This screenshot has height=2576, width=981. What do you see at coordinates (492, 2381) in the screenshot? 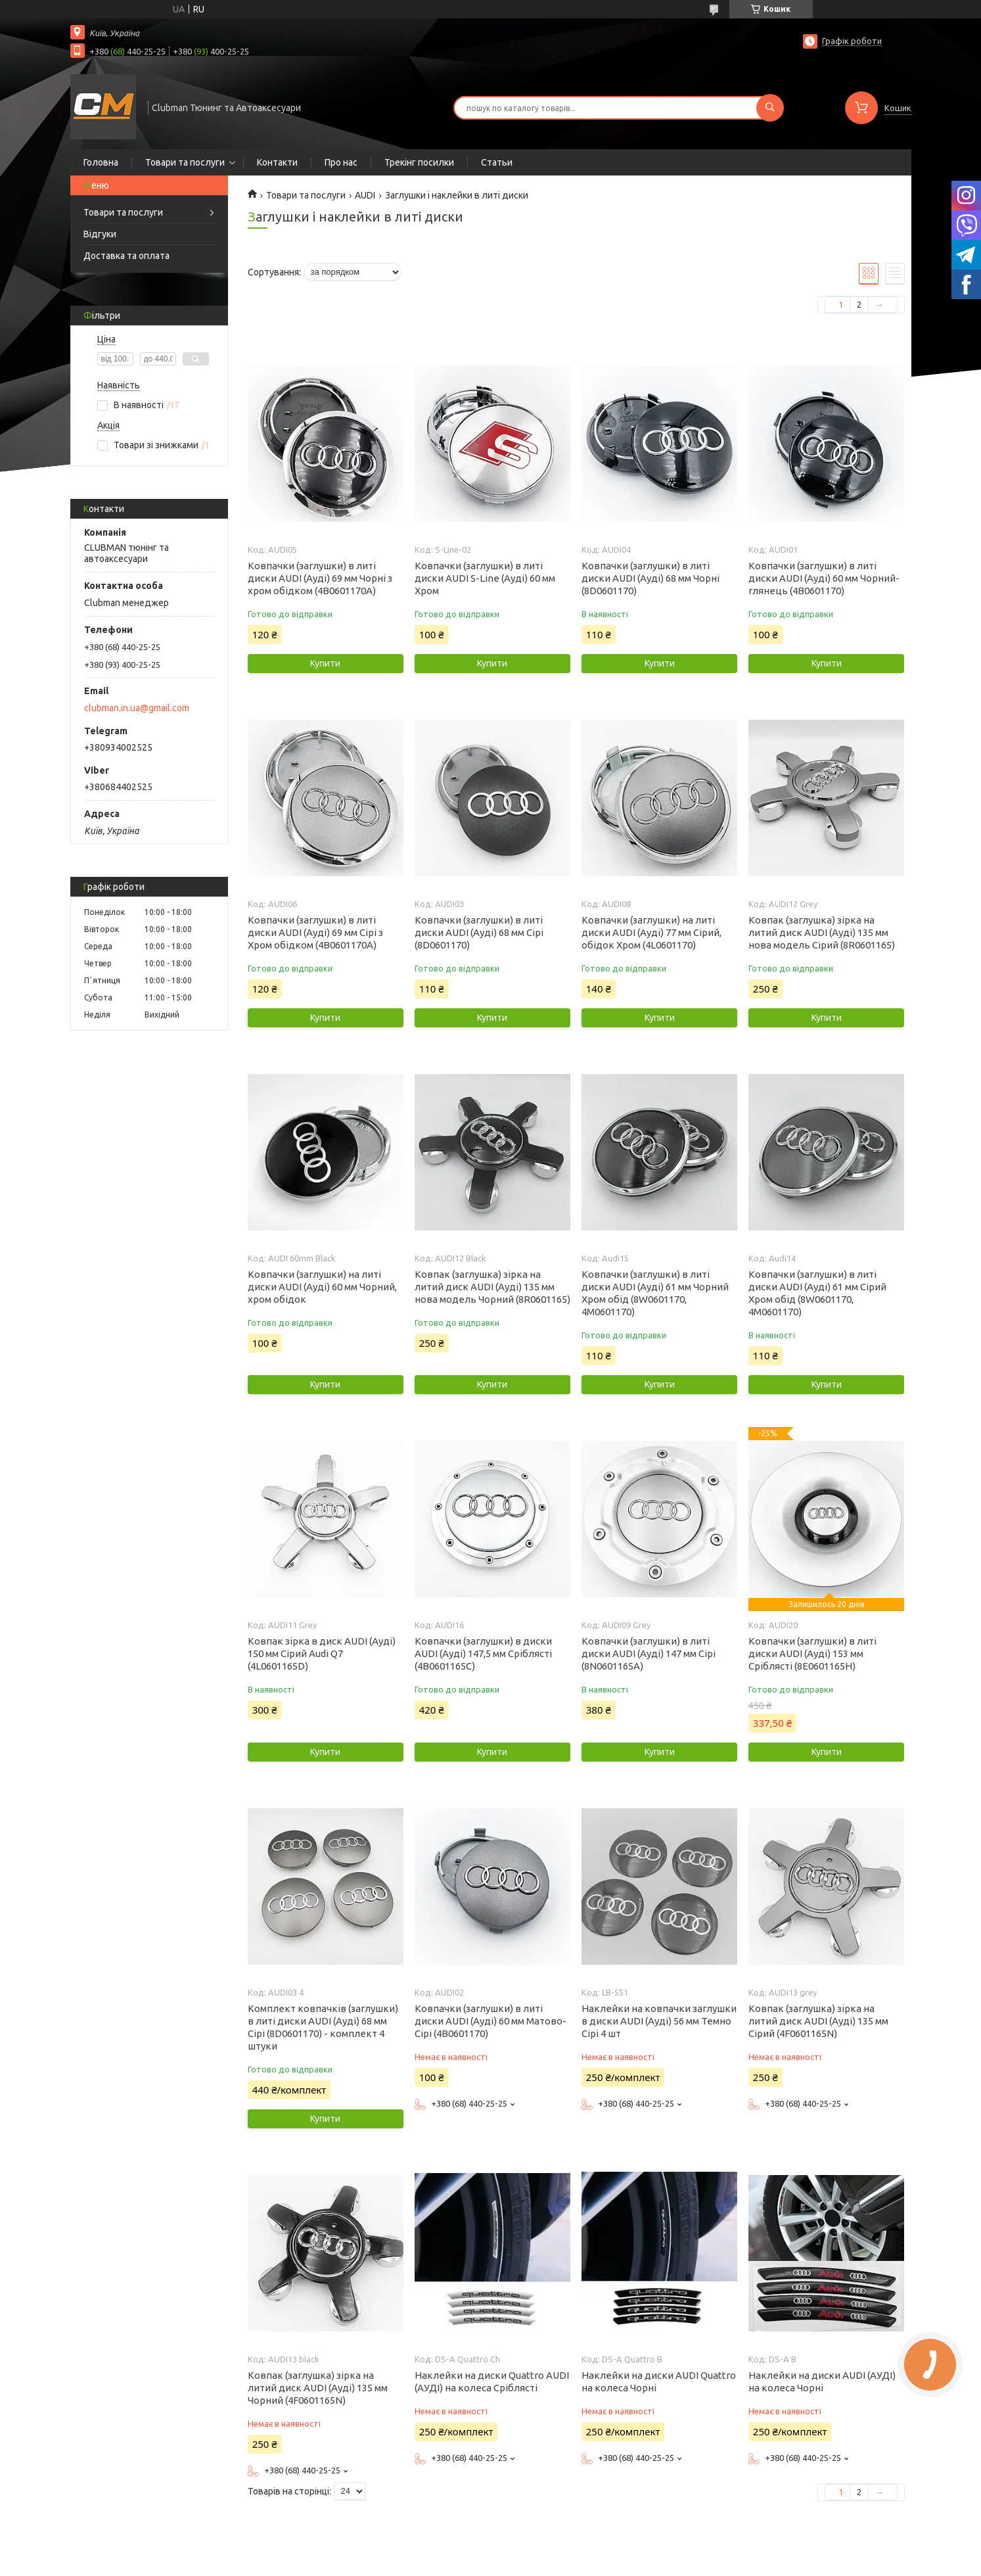
I see `Наклейки на диски Quattro AUDI (АУДІ) на колеса Сріблясті` at bounding box center [492, 2381].